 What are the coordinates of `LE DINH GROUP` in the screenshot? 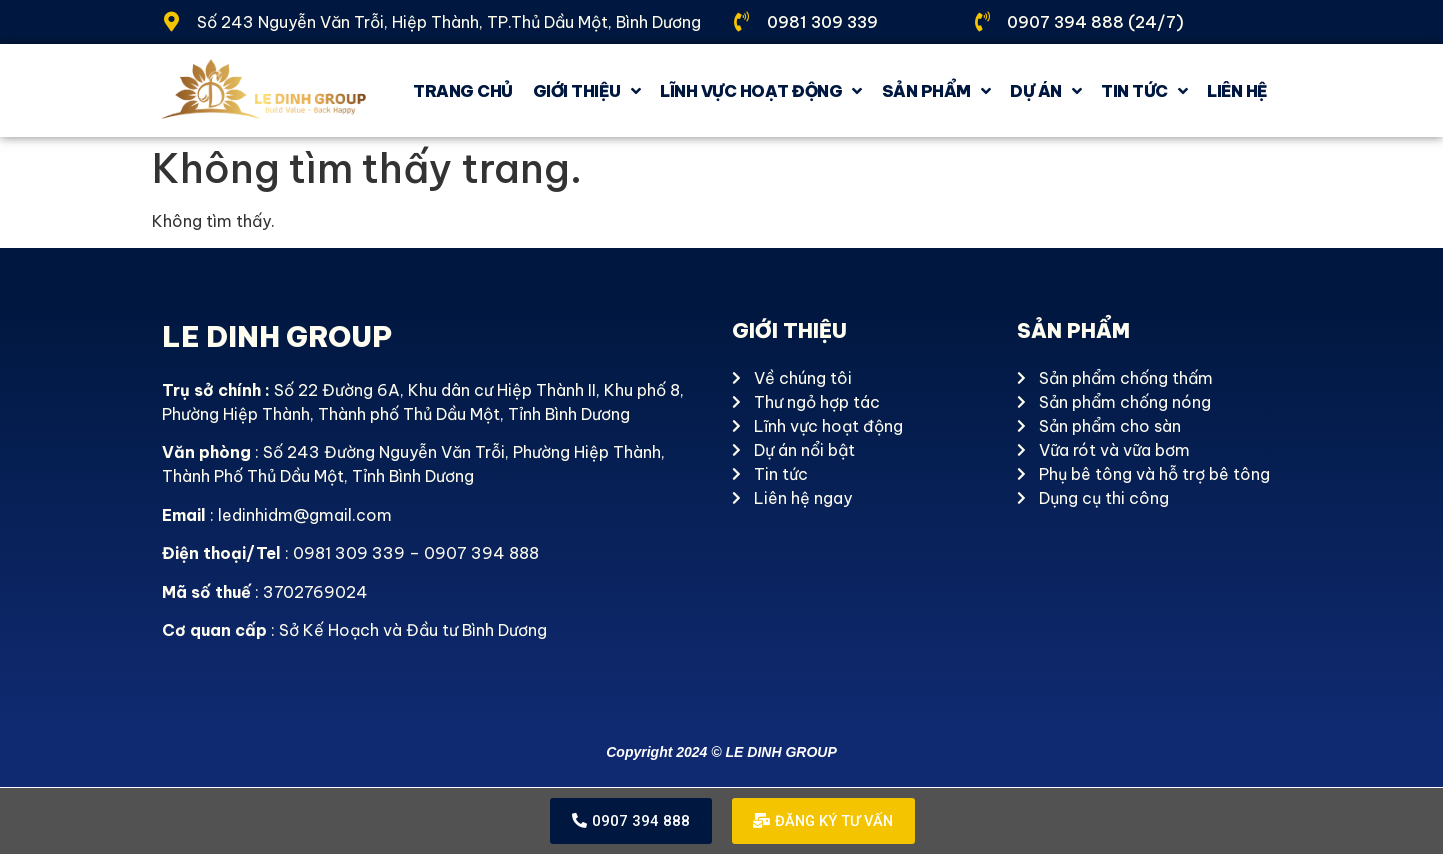 It's located at (277, 336).